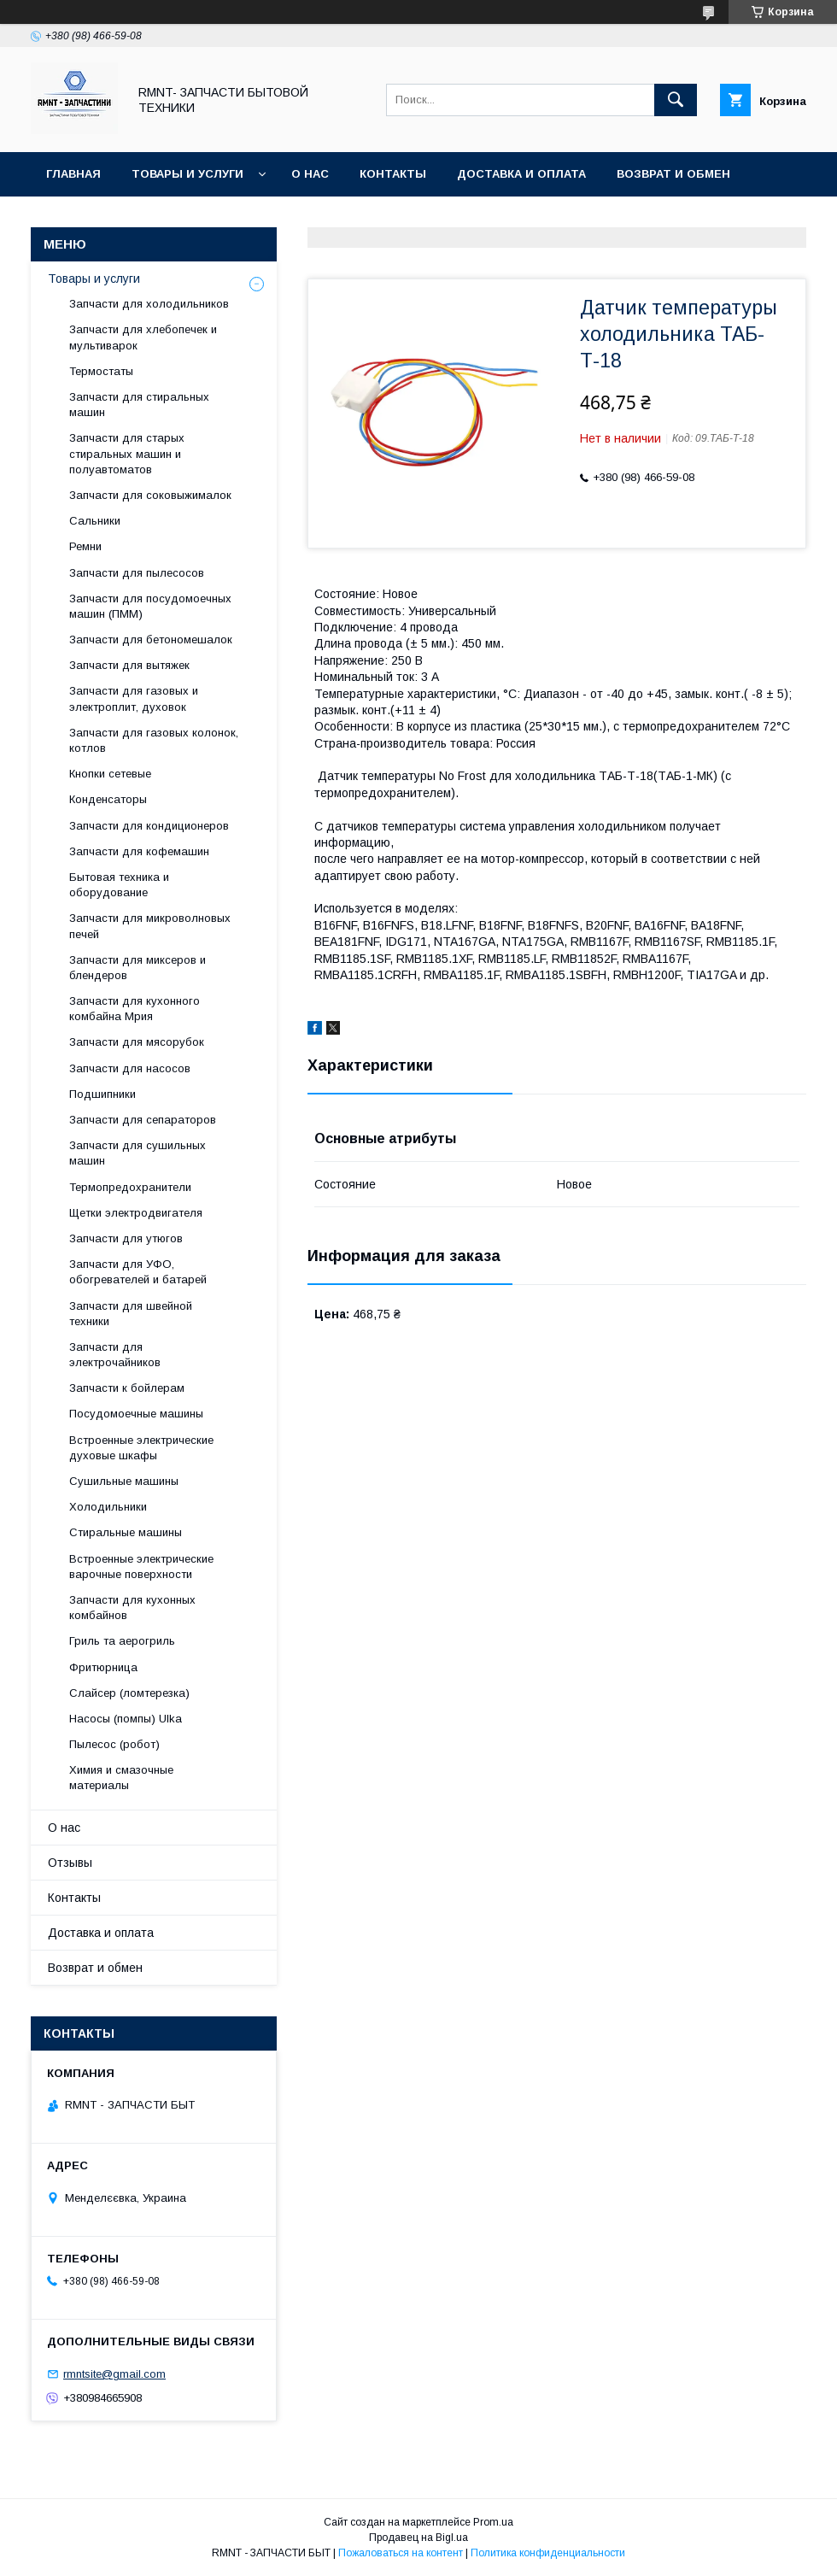  Describe the element at coordinates (150, 495) in the screenshot. I see `Запчасти для соковыжималок` at that location.